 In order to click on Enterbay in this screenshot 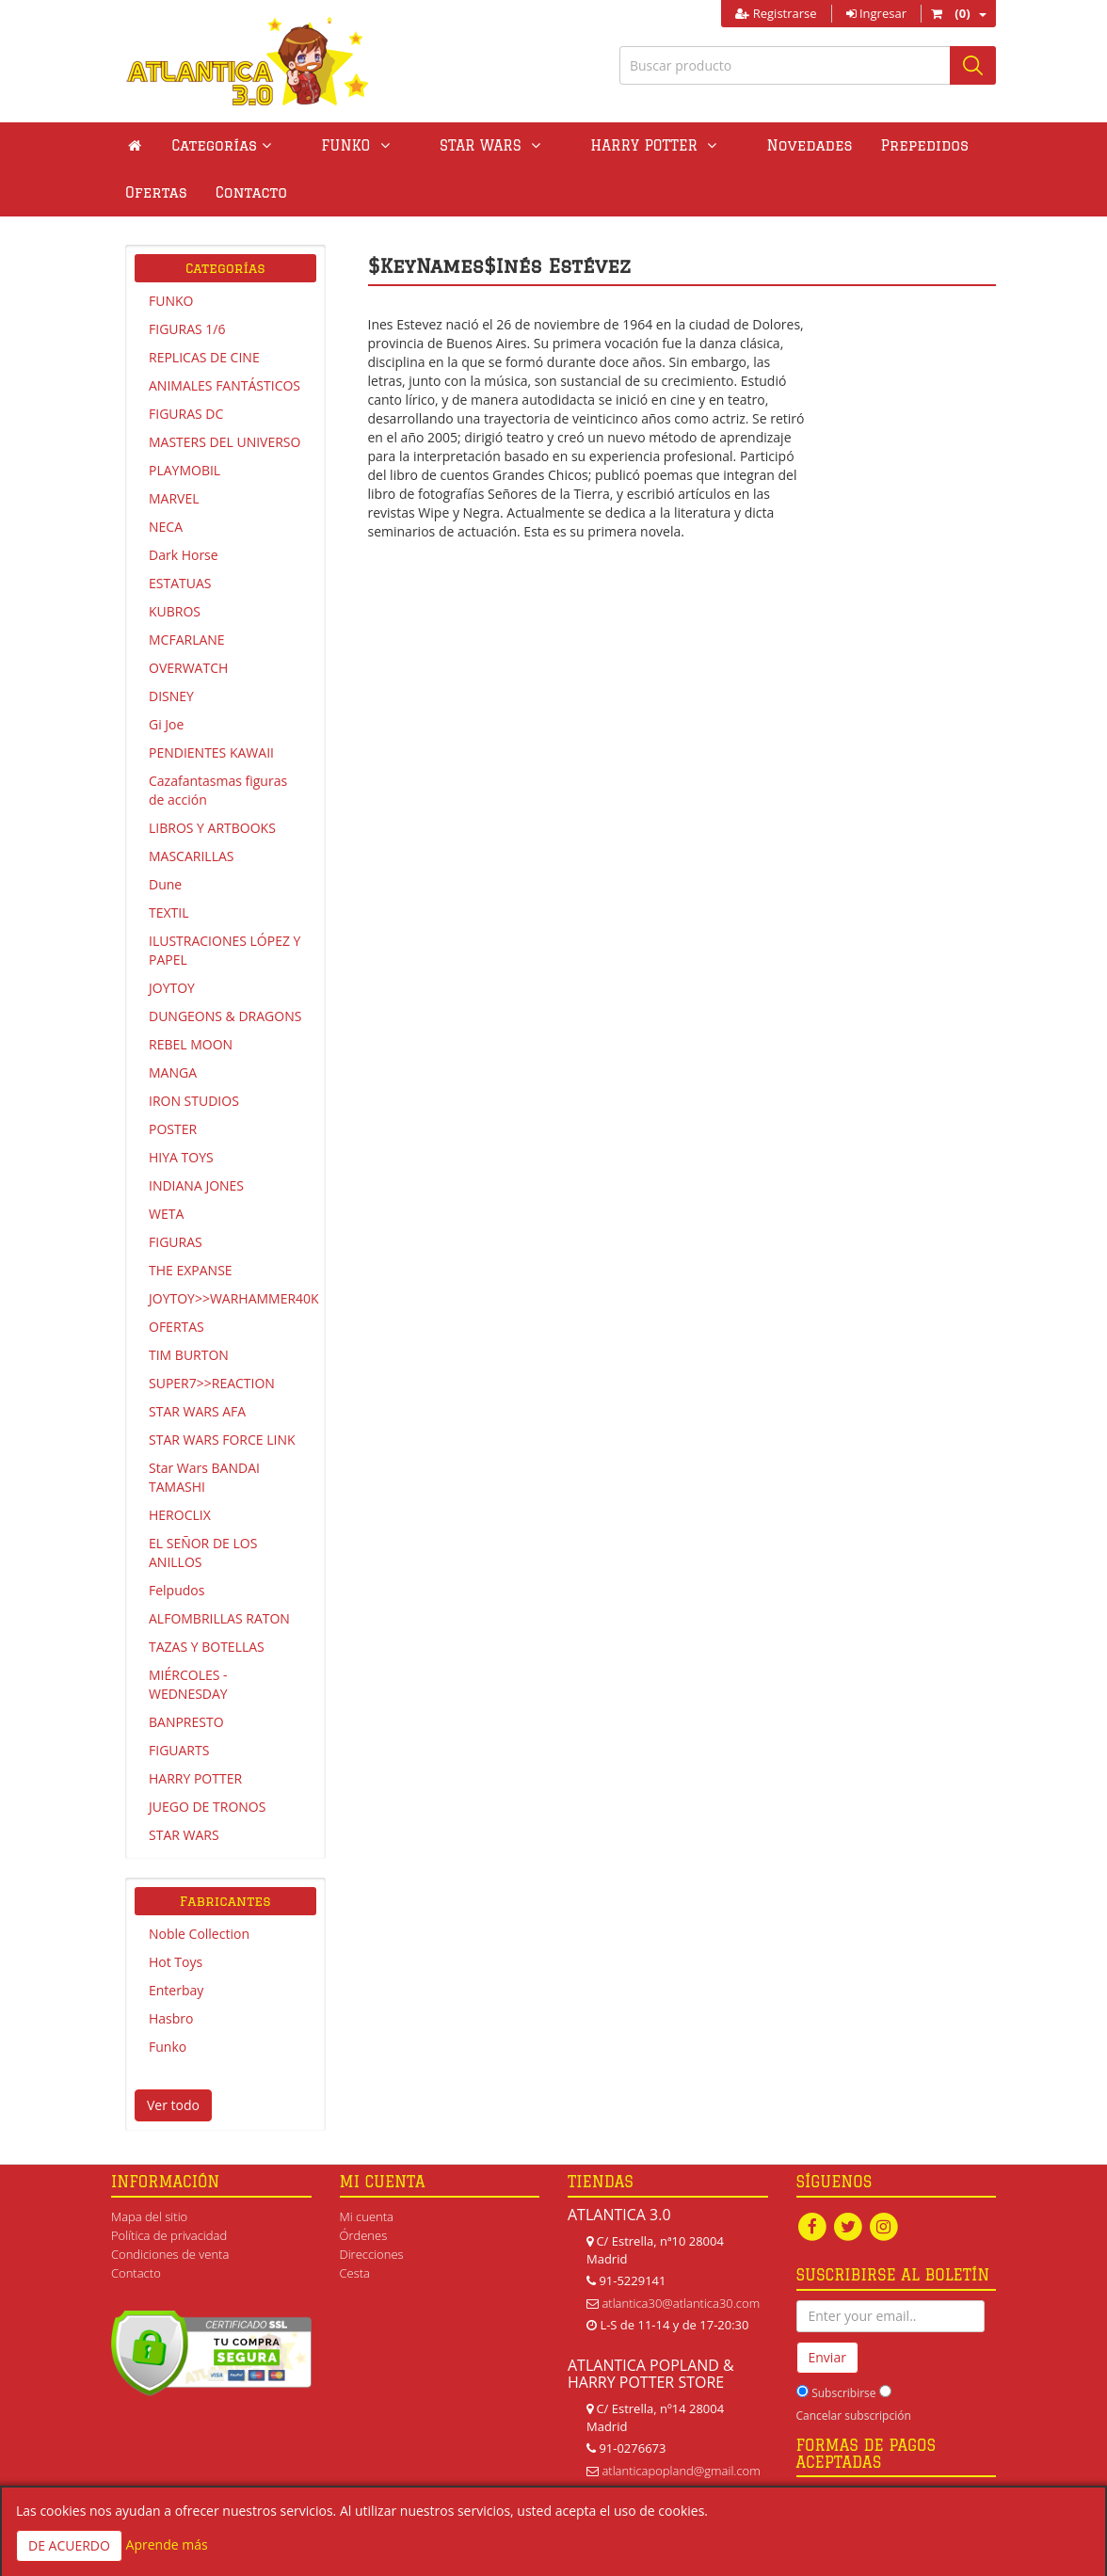, I will do `click(176, 1990)`.